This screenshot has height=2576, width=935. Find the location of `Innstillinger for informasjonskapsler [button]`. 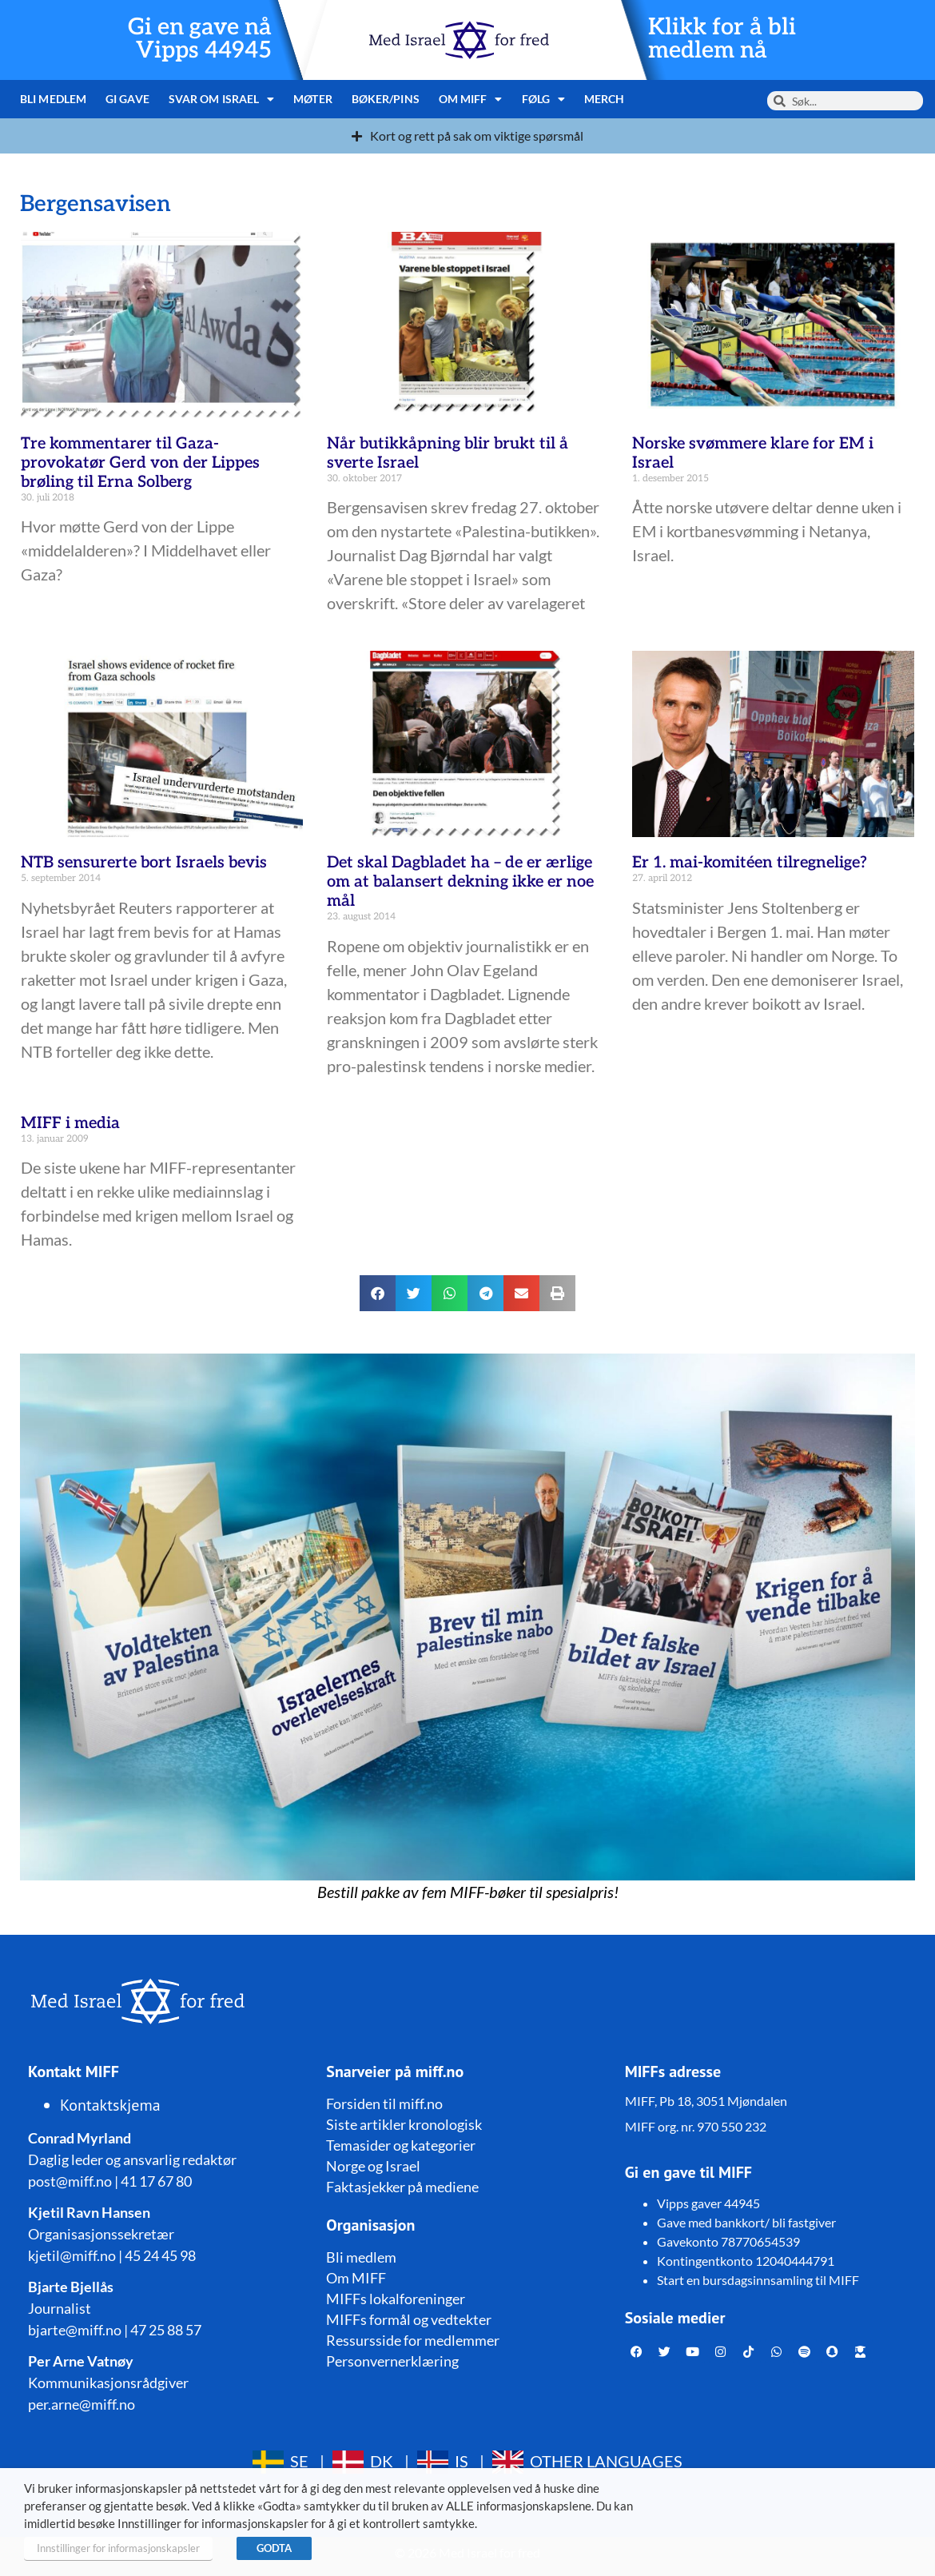

Innstillinger for informasjonskapsler [button] is located at coordinates (118, 2548).